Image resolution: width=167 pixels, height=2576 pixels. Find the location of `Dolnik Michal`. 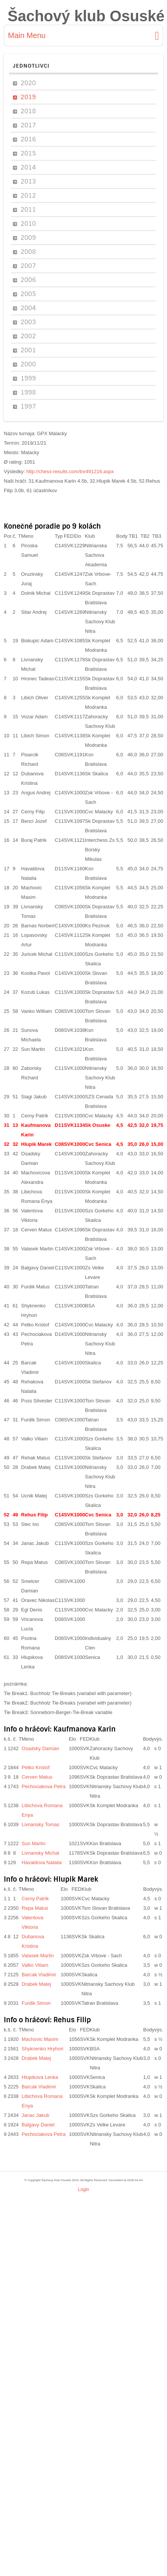

Dolnik Michal is located at coordinates (35, 593).